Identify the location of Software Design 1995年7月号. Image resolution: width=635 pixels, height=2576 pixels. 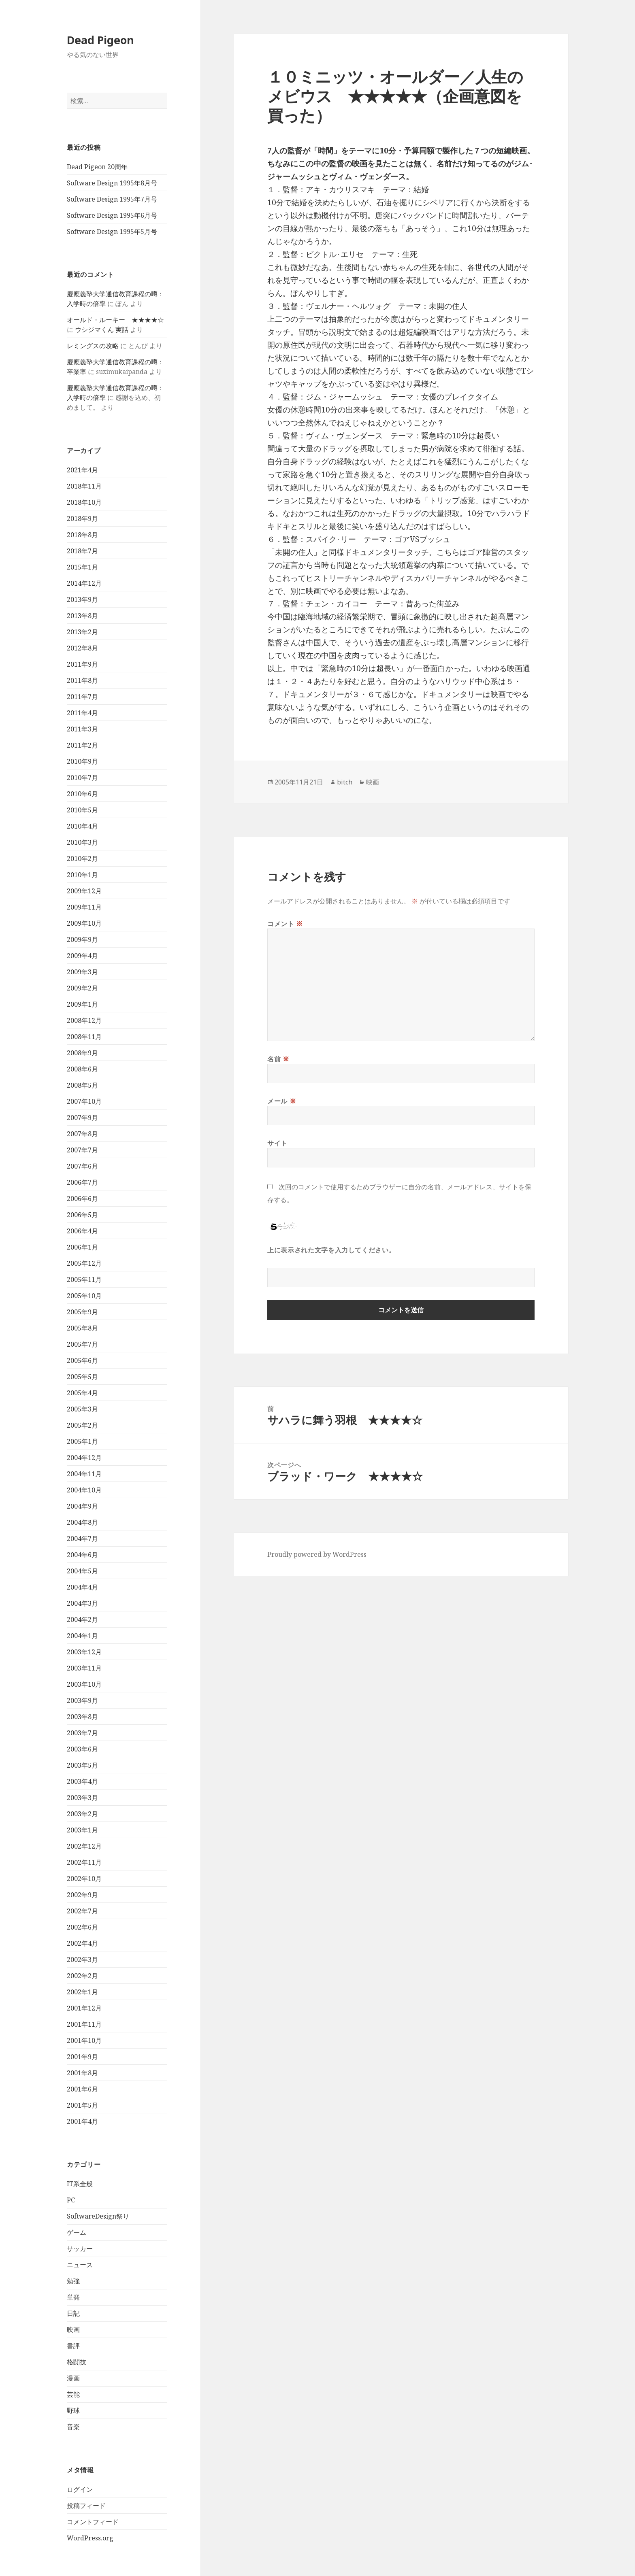
(112, 199).